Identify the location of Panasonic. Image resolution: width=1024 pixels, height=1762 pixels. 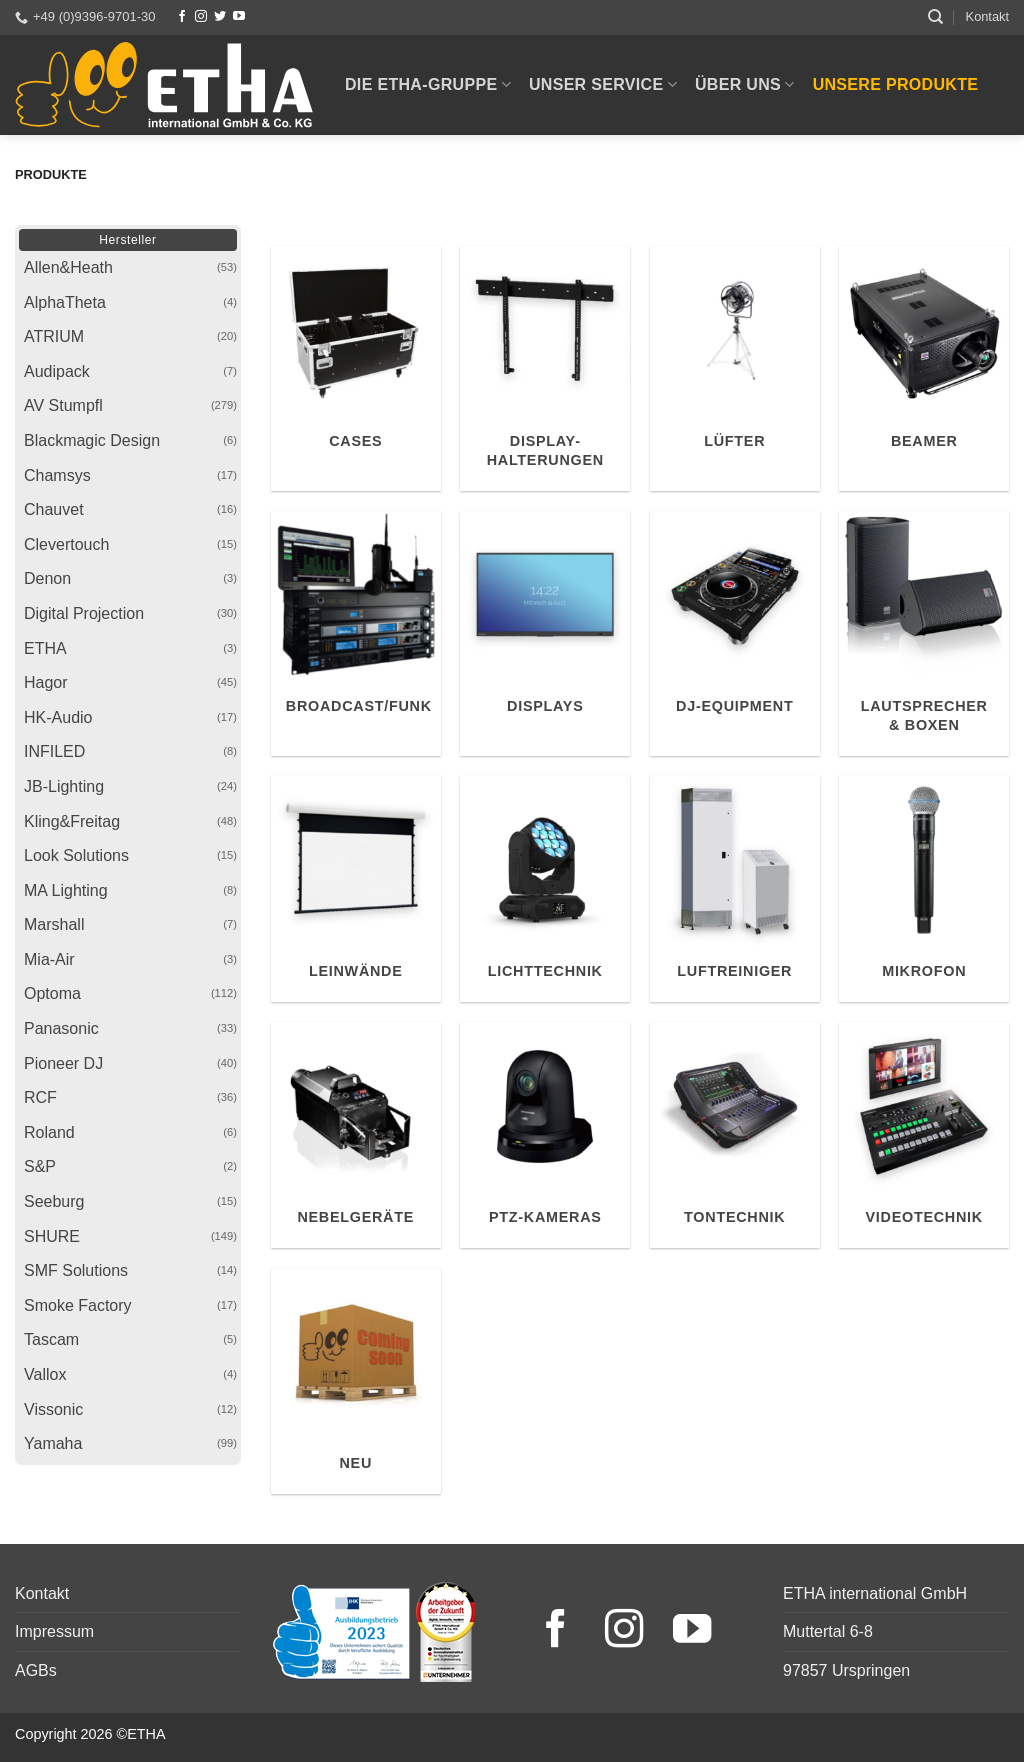
(61, 1028).